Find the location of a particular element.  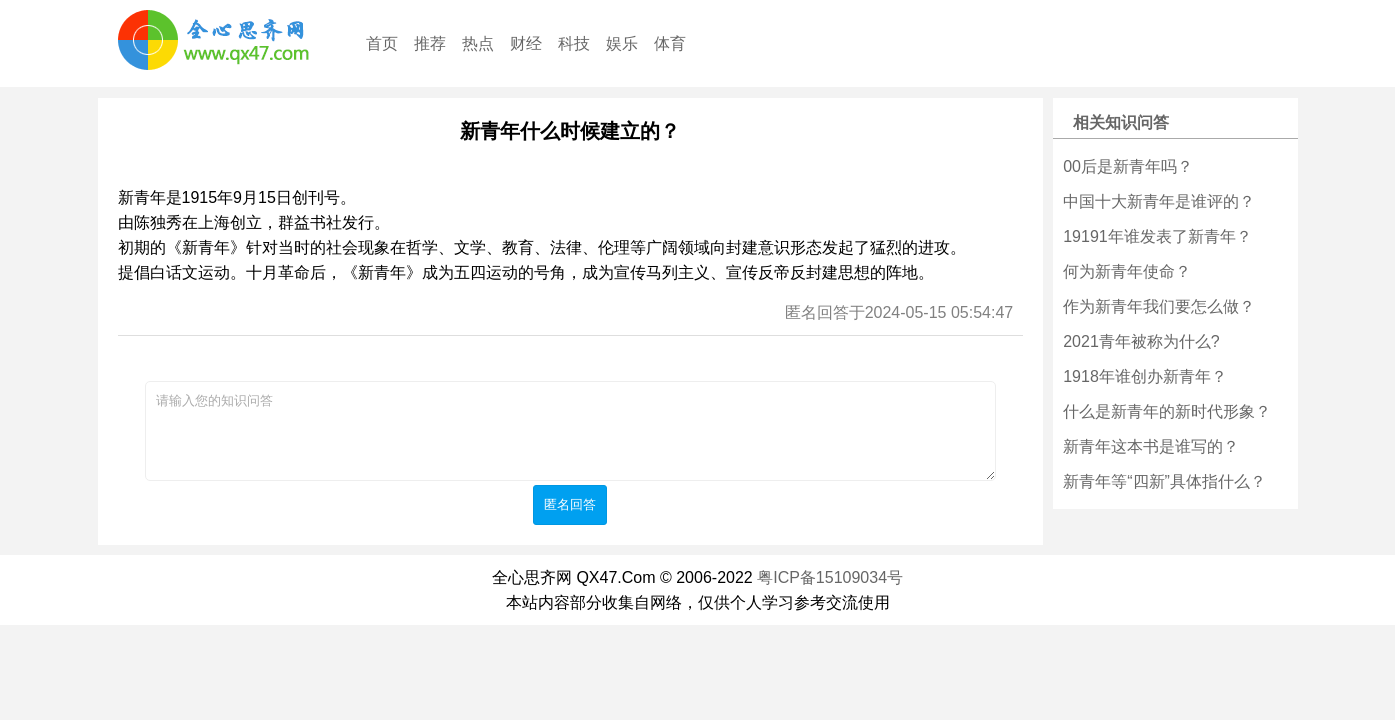

请输入您的知识问答 is located at coordinates (570, 431).